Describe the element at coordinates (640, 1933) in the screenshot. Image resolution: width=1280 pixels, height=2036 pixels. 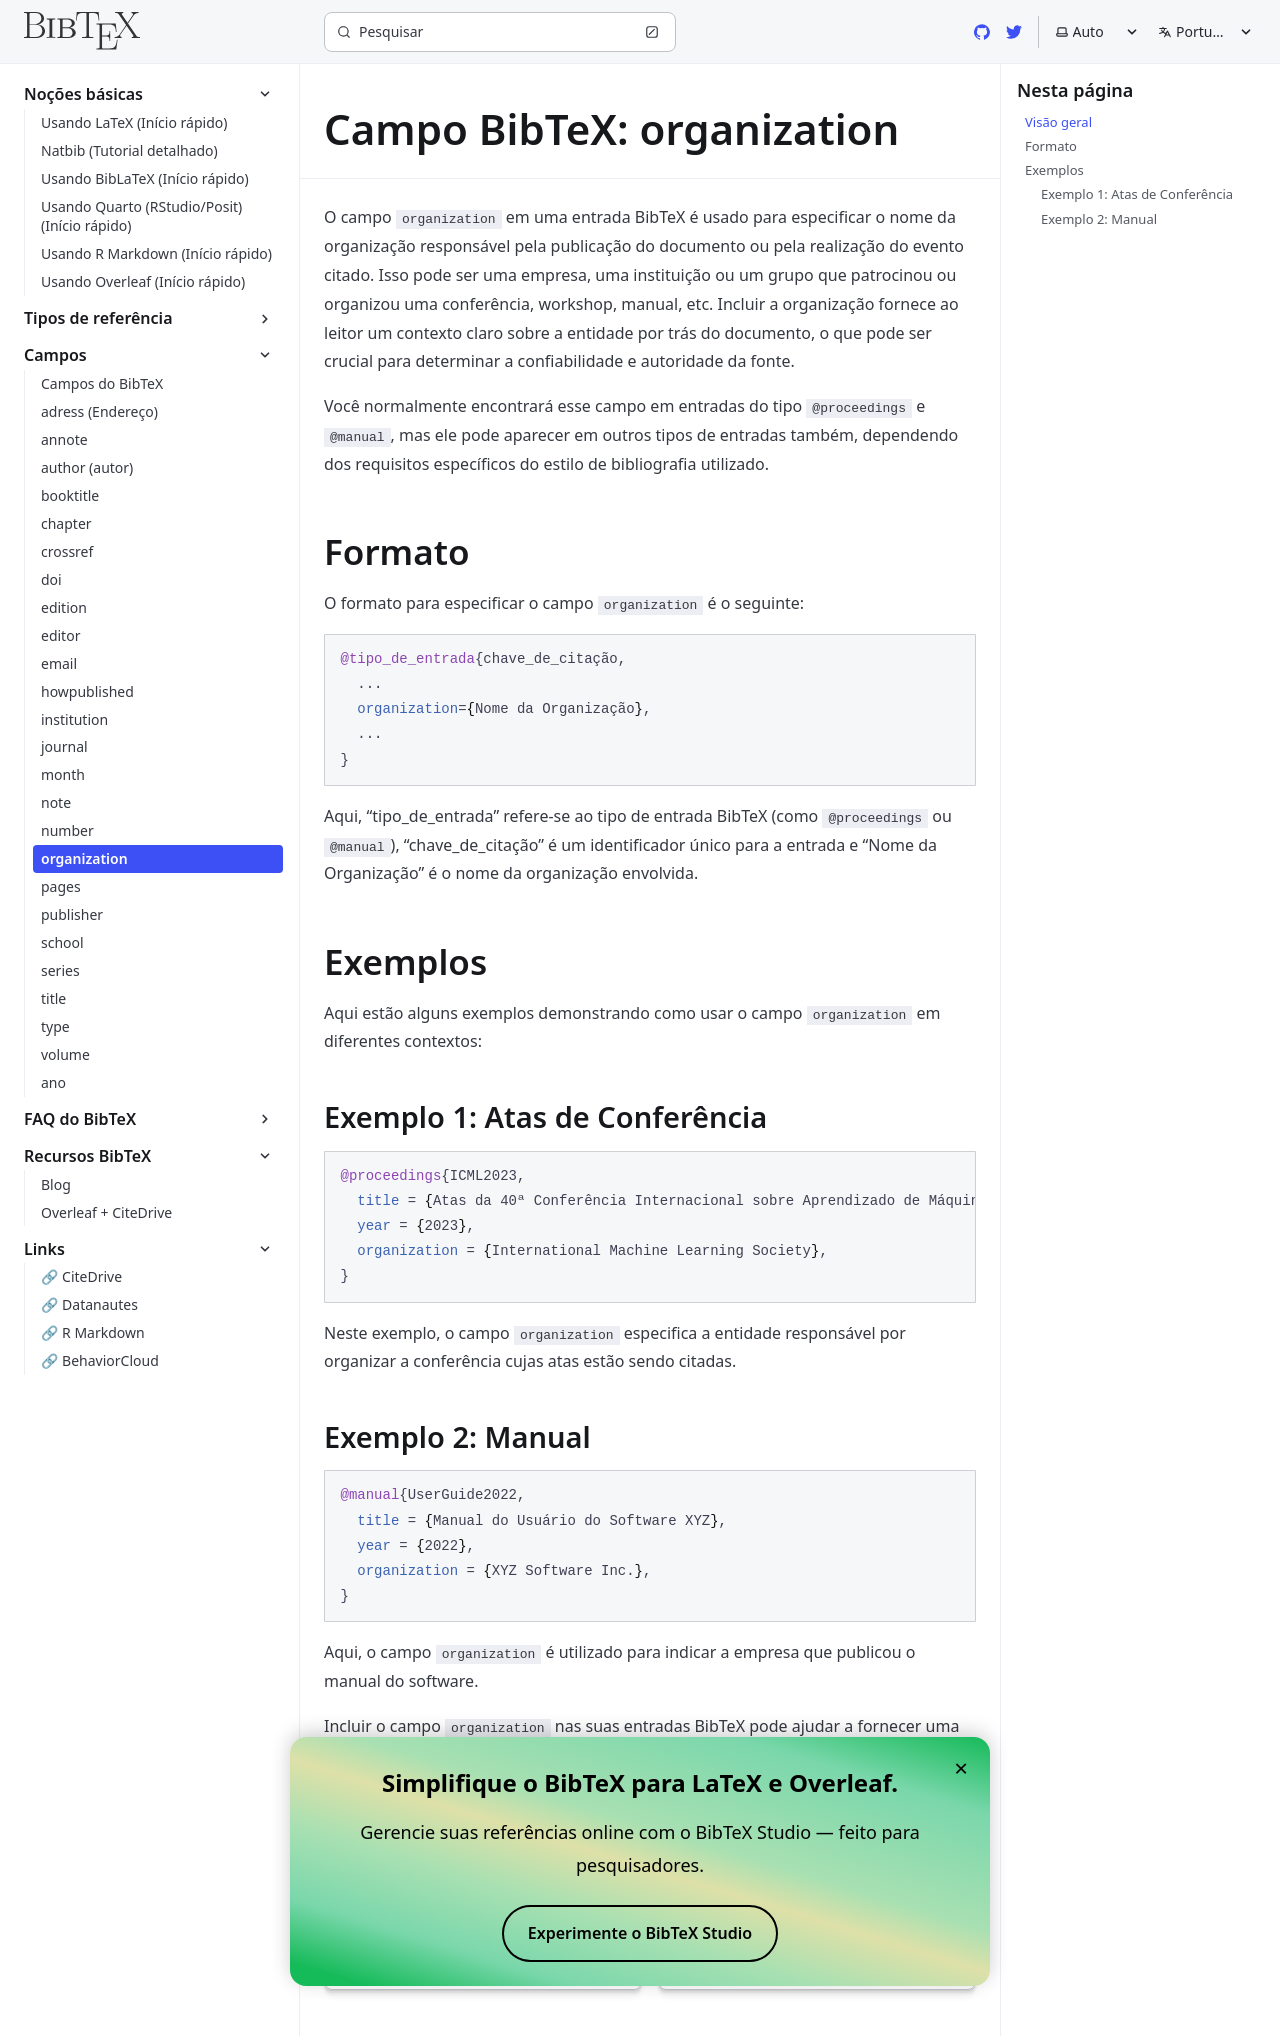
I see `Experimente o BibTeX Studio` at that location.